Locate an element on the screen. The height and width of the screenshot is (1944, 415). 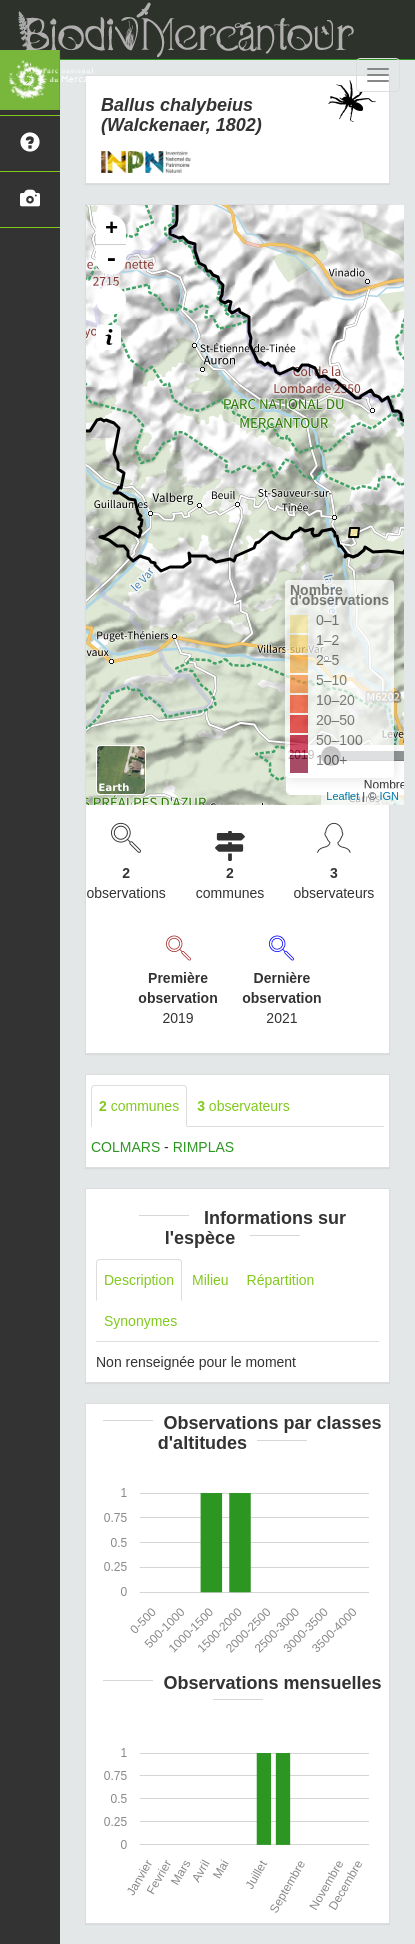
Synonymes is located at coordinates (140, 1321).